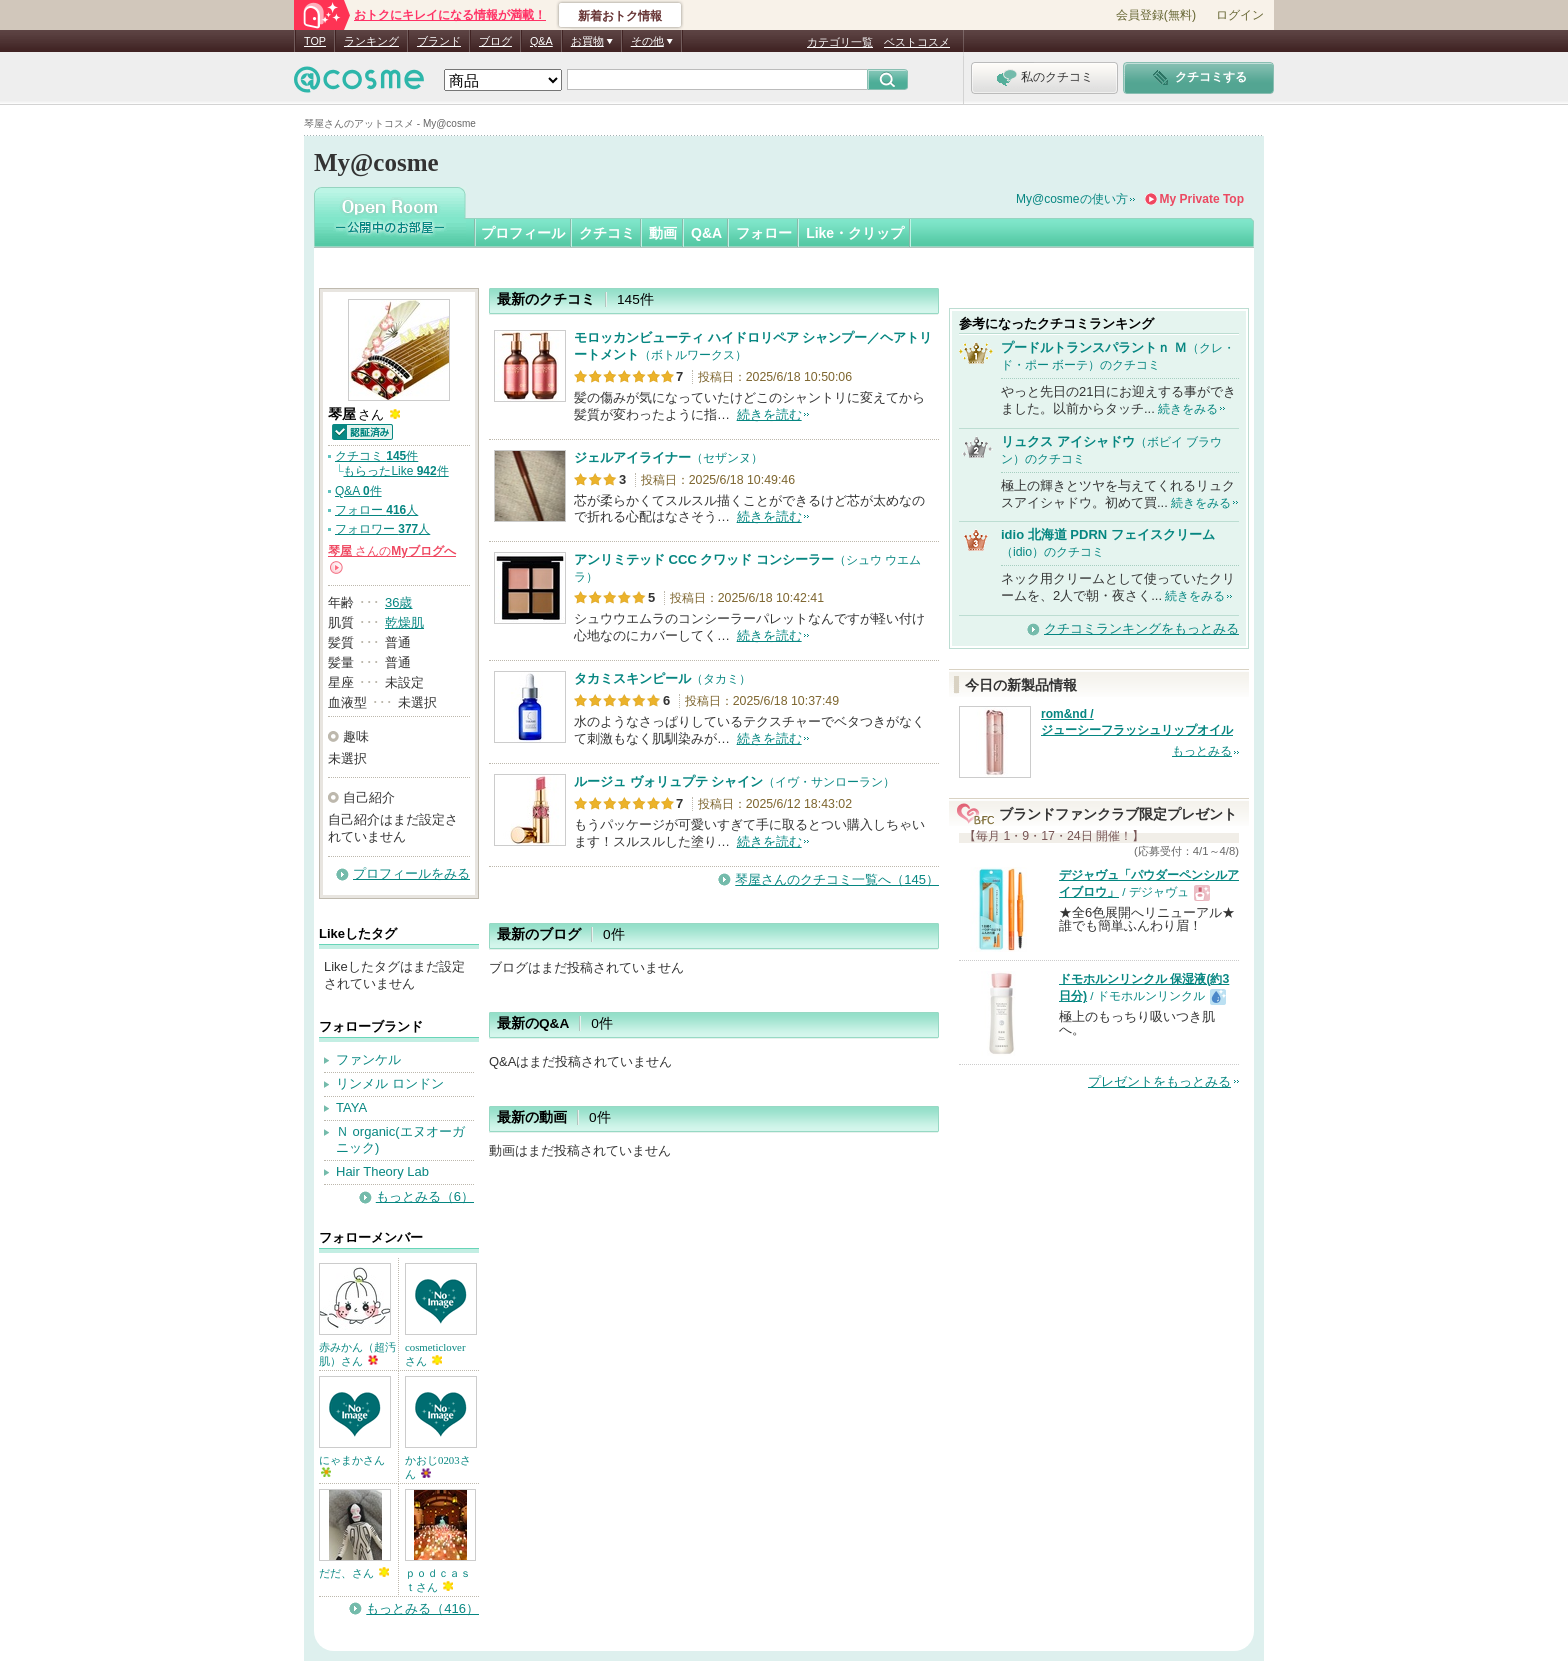 Image resolution: width=1568 pixels, height=1661 pixels. Describe the element at coordinates (404, 622) in the screenshot. I see `乾燥肌` at that location.